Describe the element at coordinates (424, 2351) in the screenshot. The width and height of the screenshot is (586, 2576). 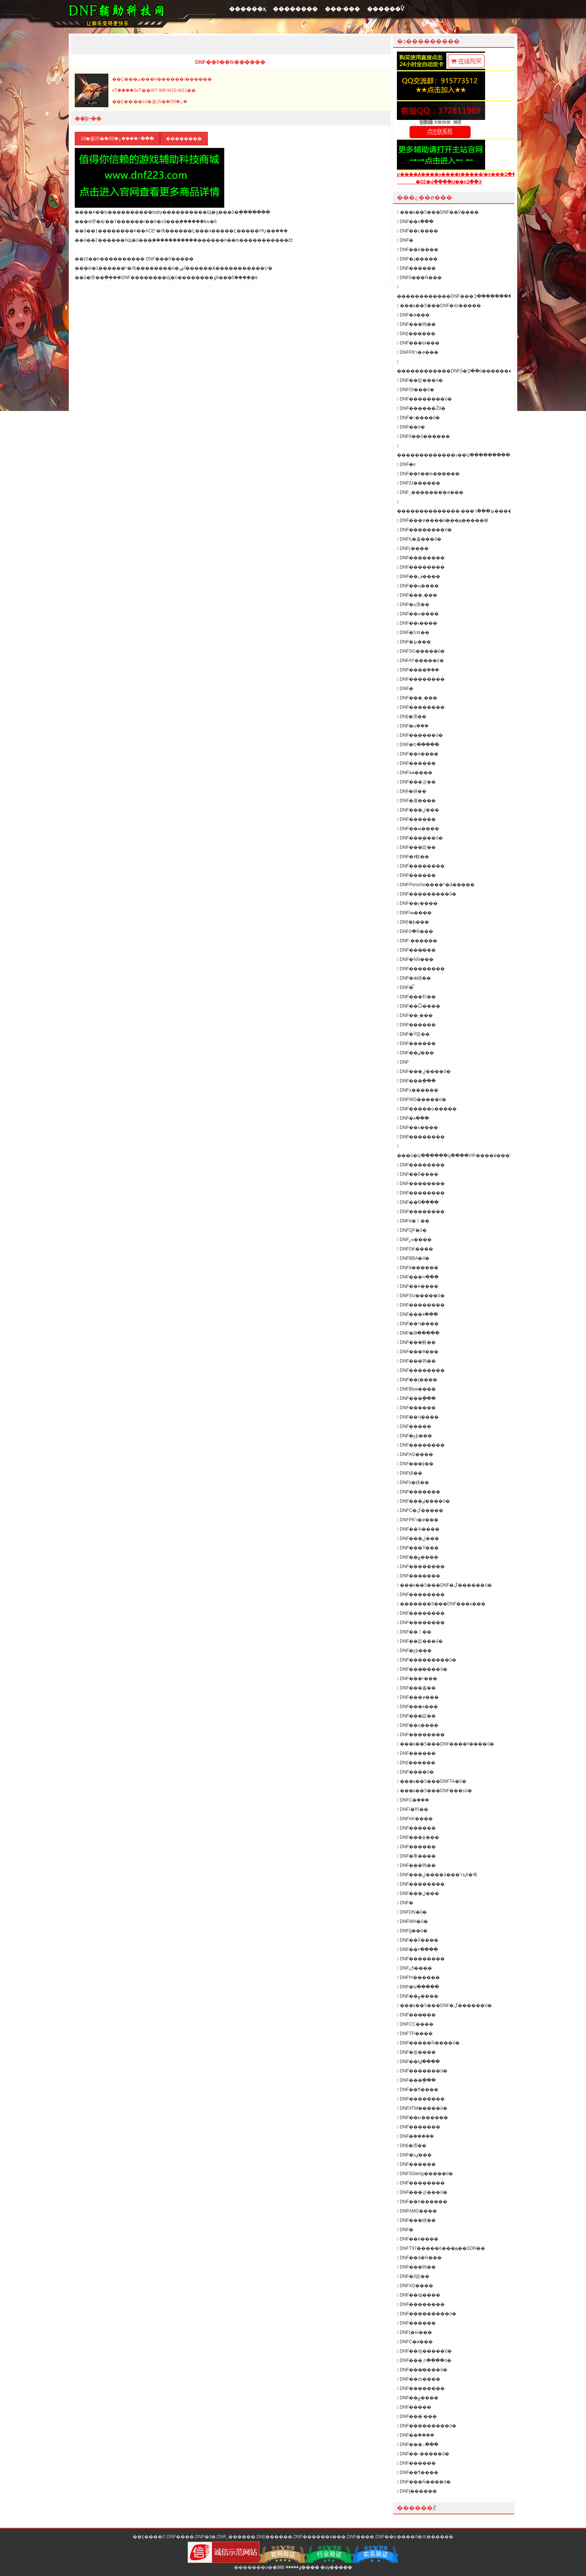
I see `DNF��ʤ�����ű�` at that location.